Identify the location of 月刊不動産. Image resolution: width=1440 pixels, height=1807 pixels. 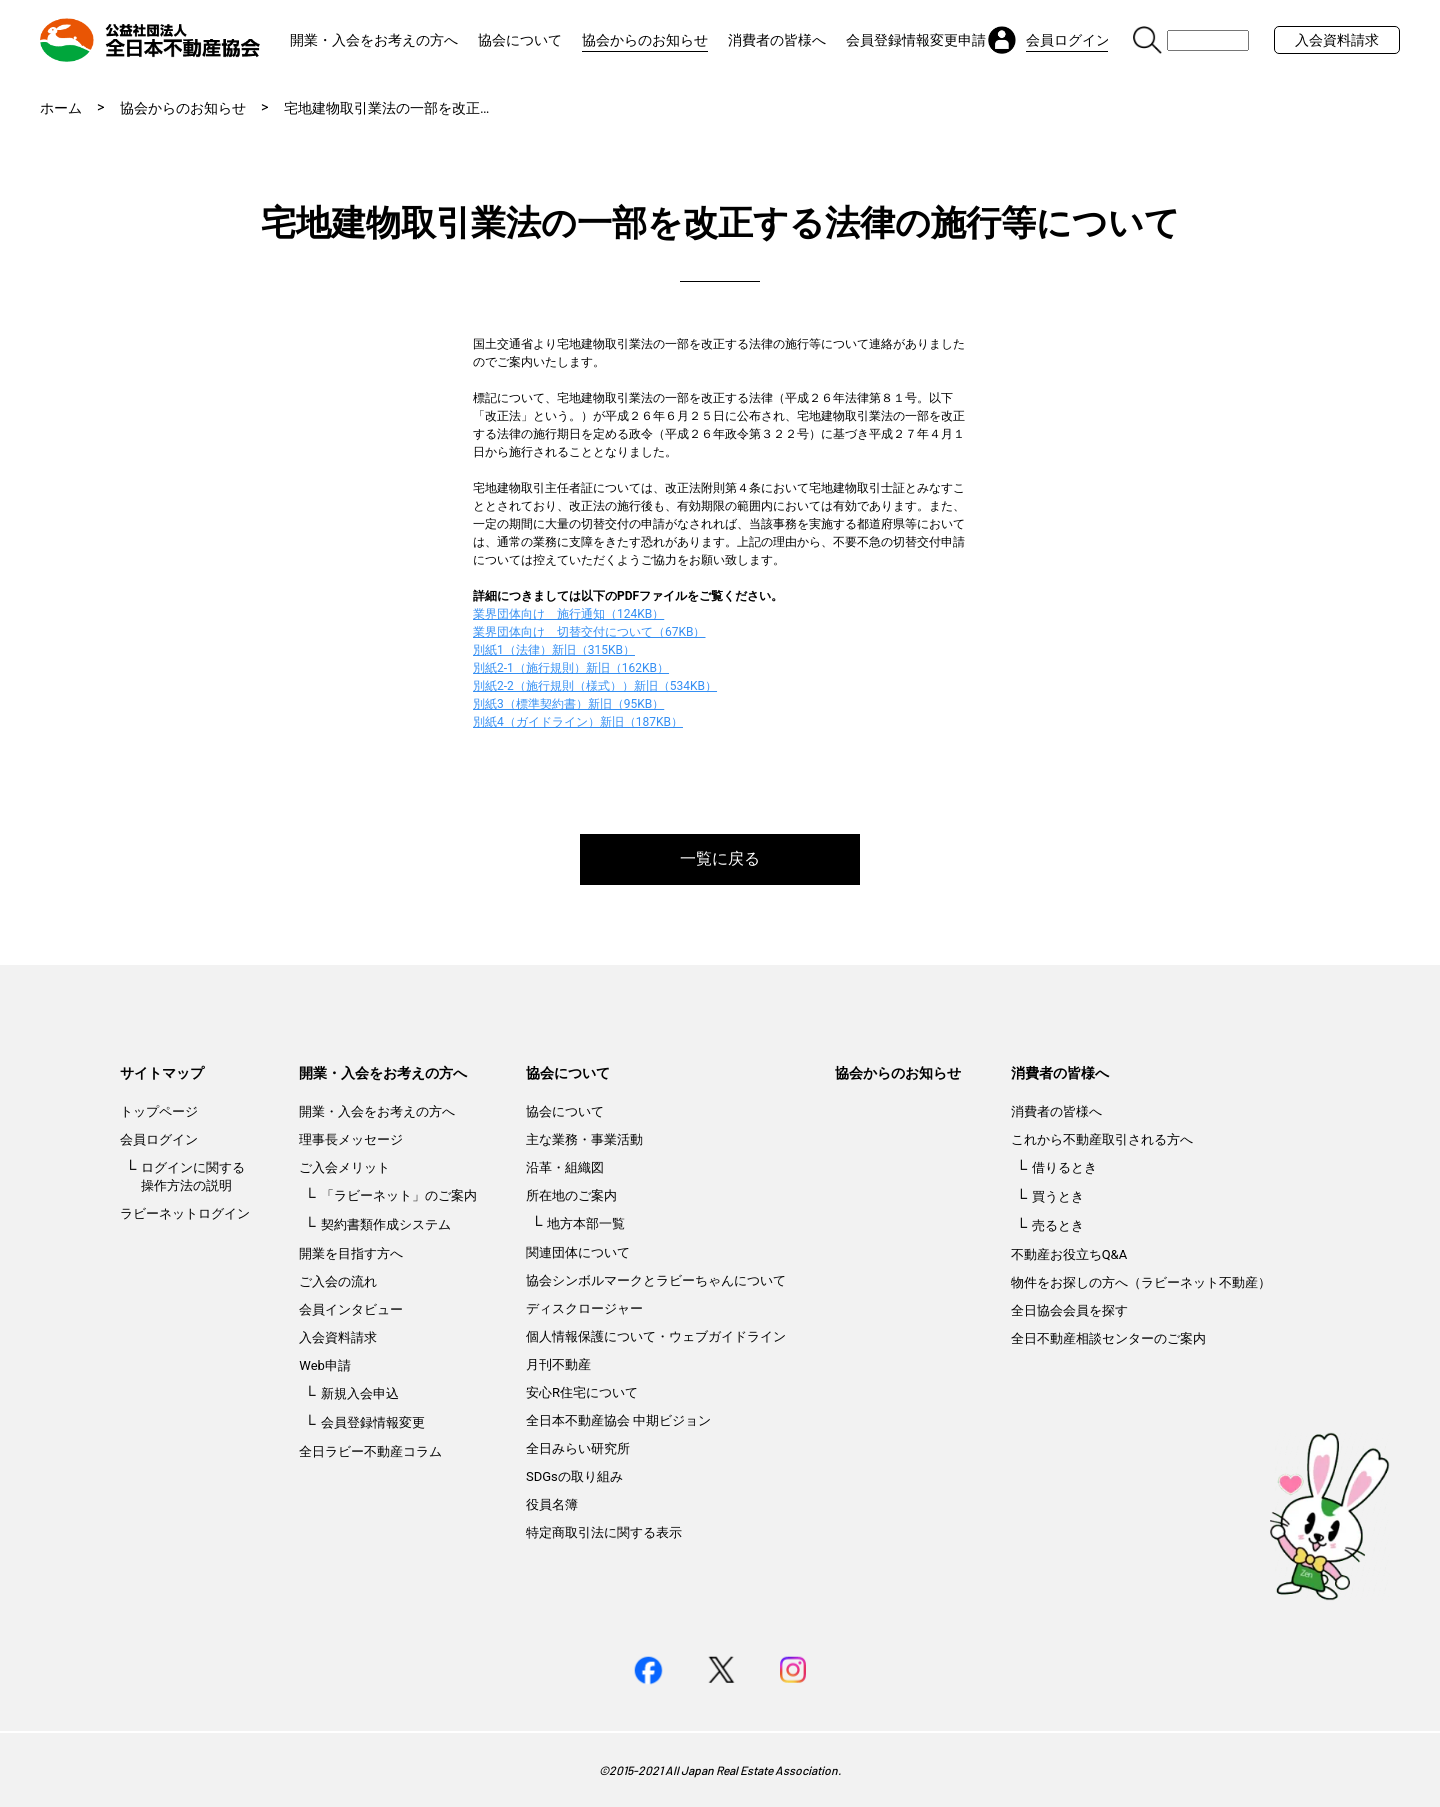
(558, 1364).